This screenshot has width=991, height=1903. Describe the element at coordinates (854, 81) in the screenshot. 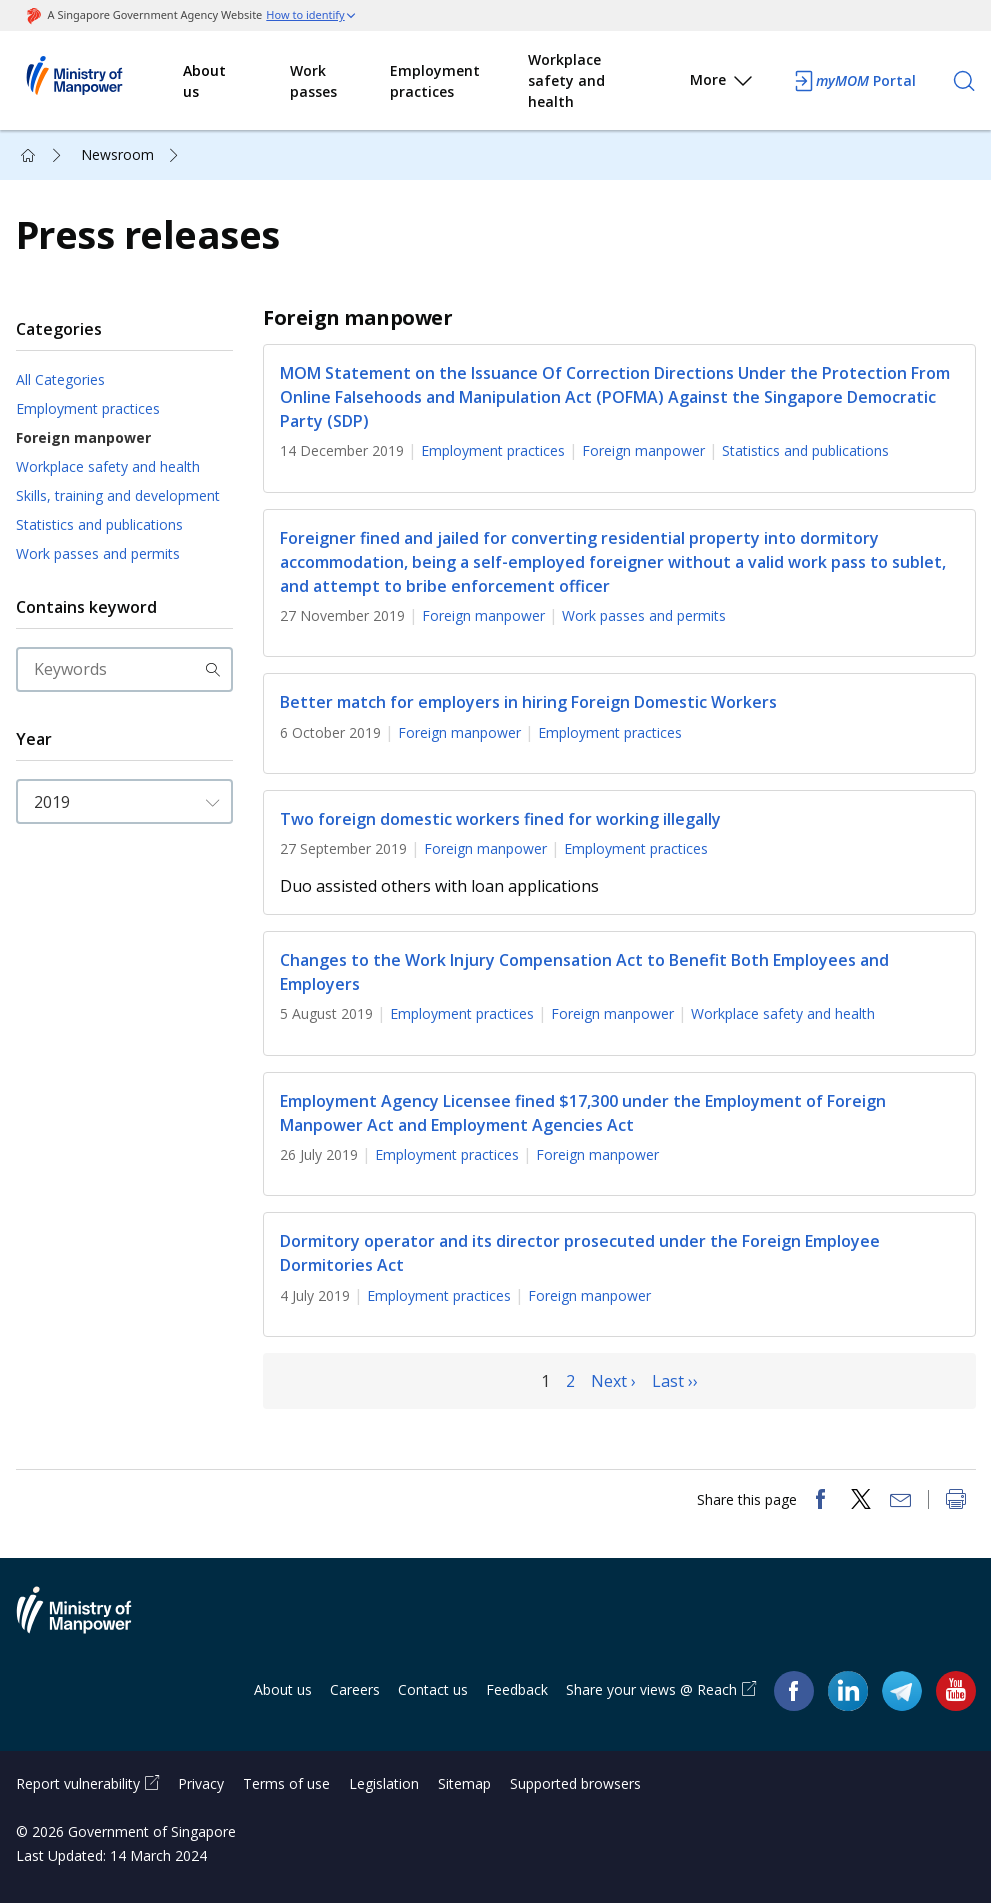

I see `Portal` at that location.